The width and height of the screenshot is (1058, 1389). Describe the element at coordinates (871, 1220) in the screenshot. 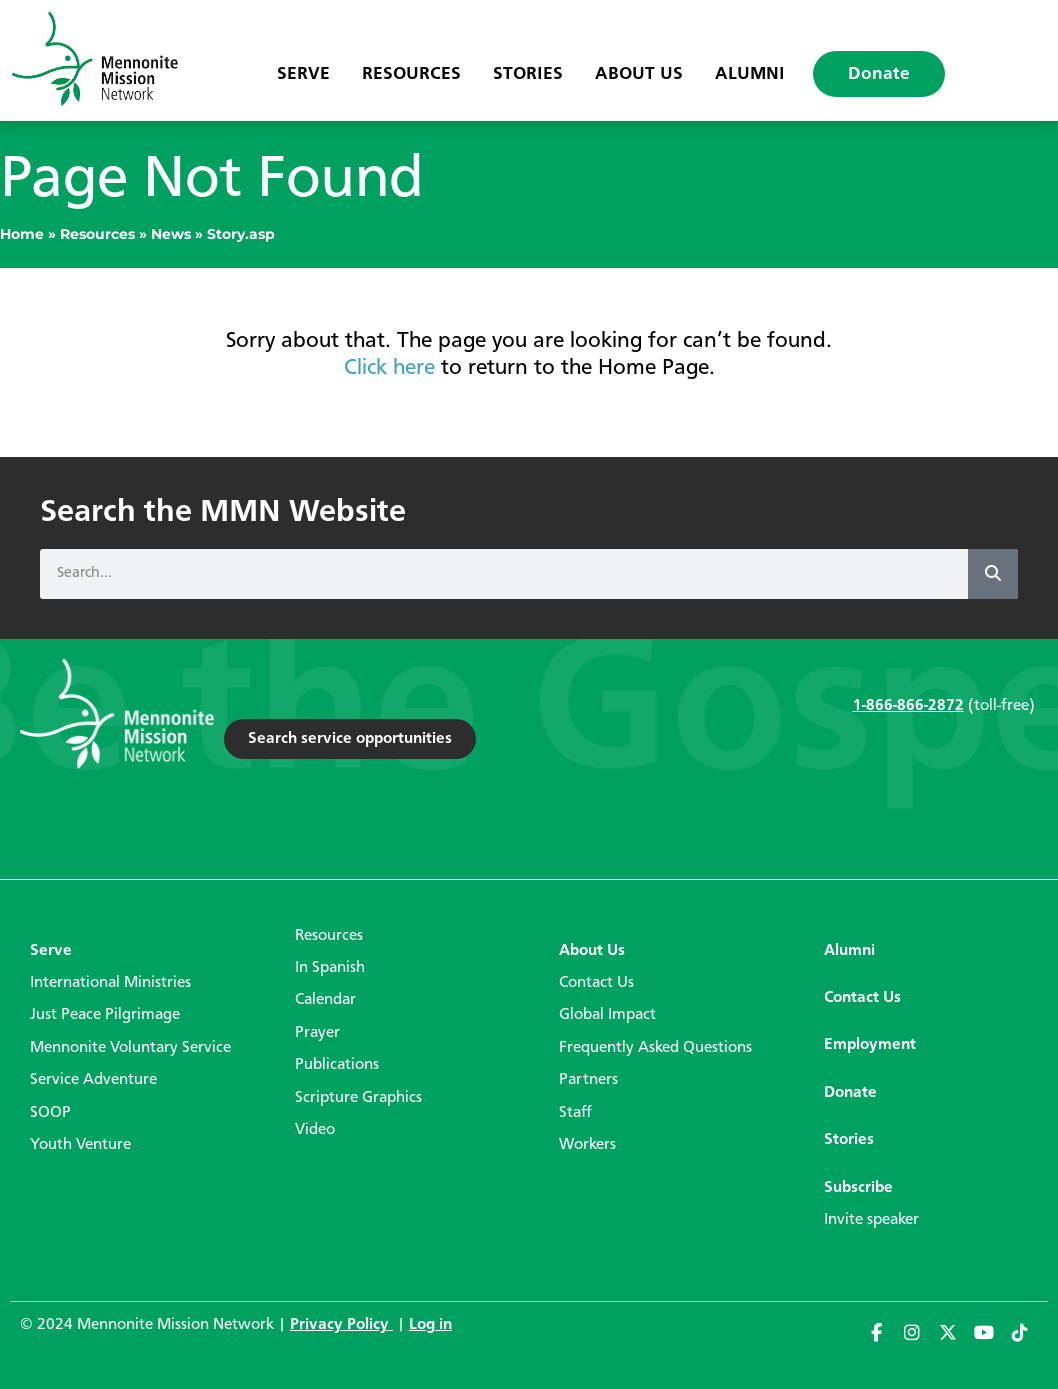

I see `Invite speaker` at that location.